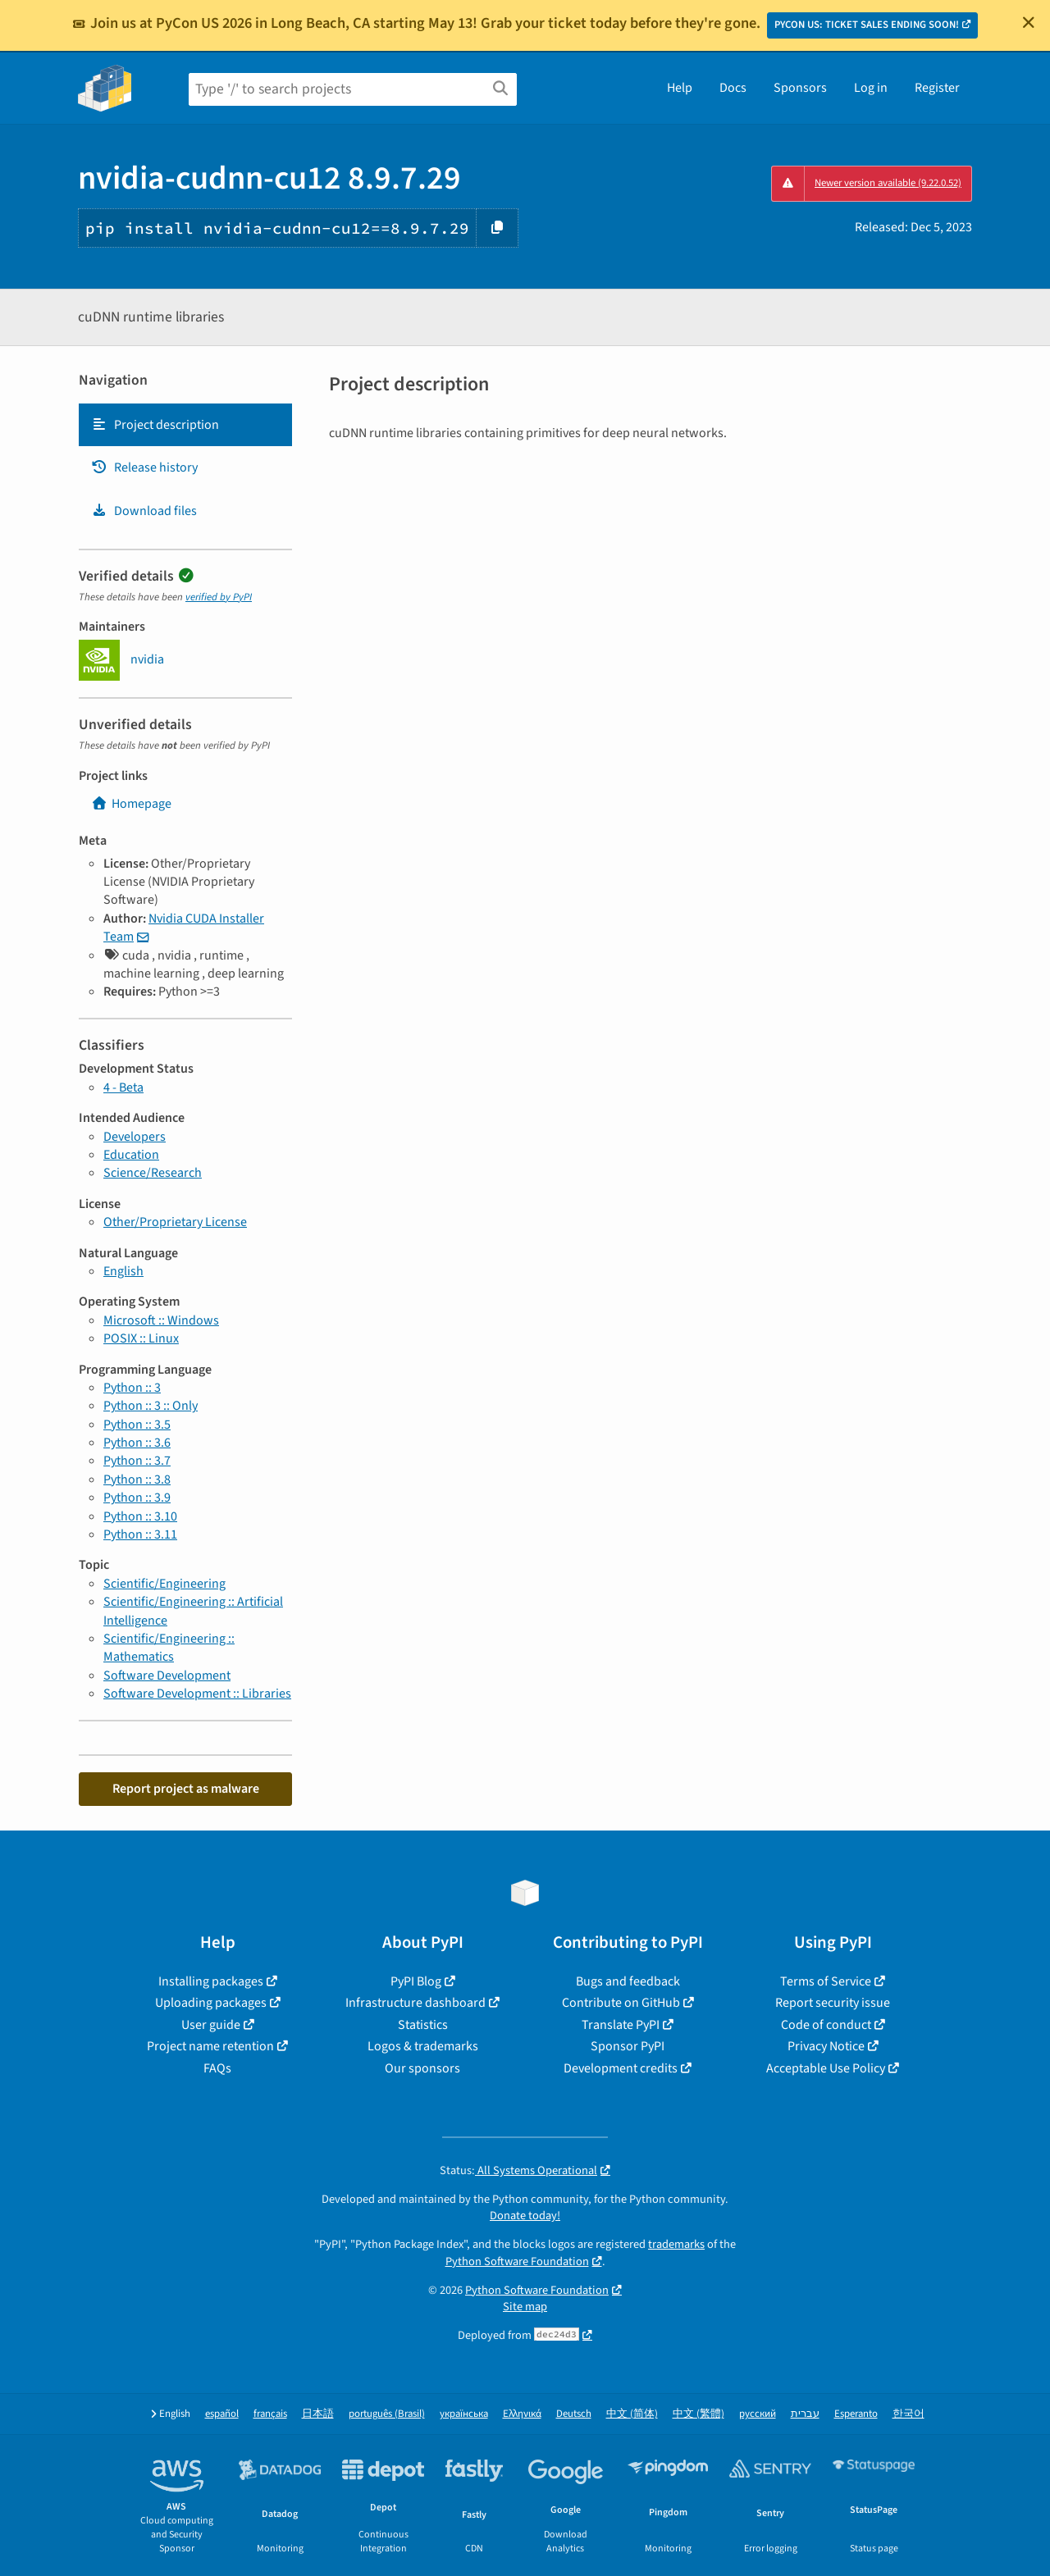  Describe the element at coordinates (132, 1388) in the screenshot. I see `Python :: 3` at that location.